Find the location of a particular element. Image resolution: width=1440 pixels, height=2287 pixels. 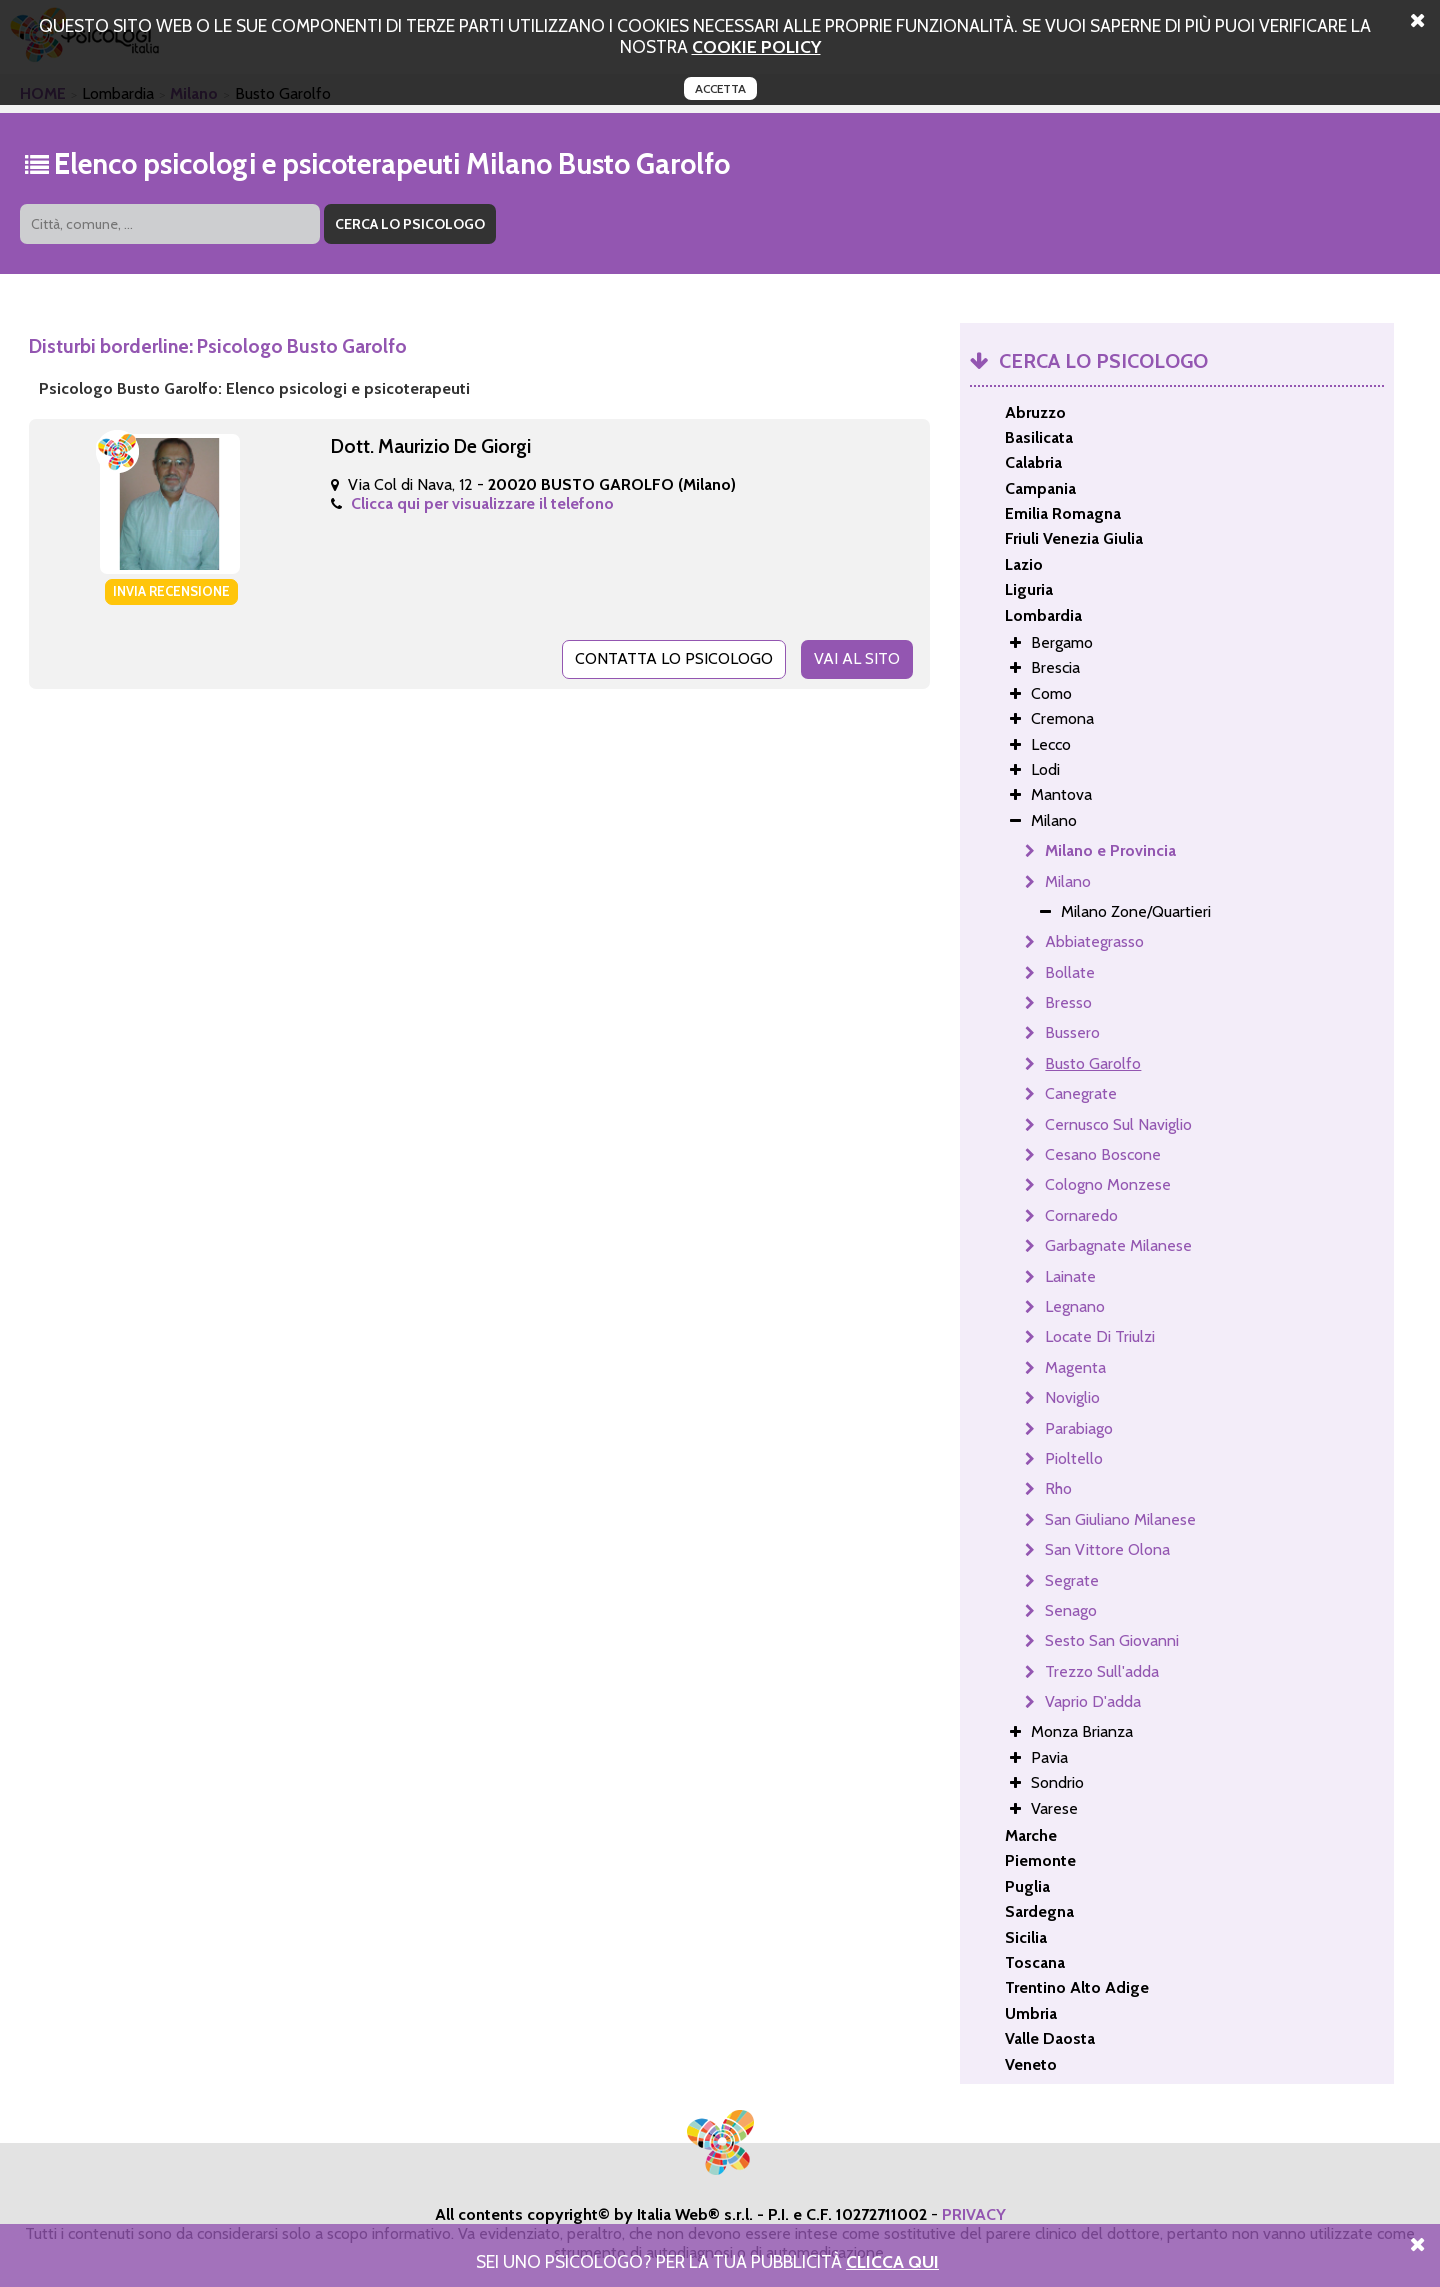

Locate Di Triulzi is located at coordinates (1100, 1336).